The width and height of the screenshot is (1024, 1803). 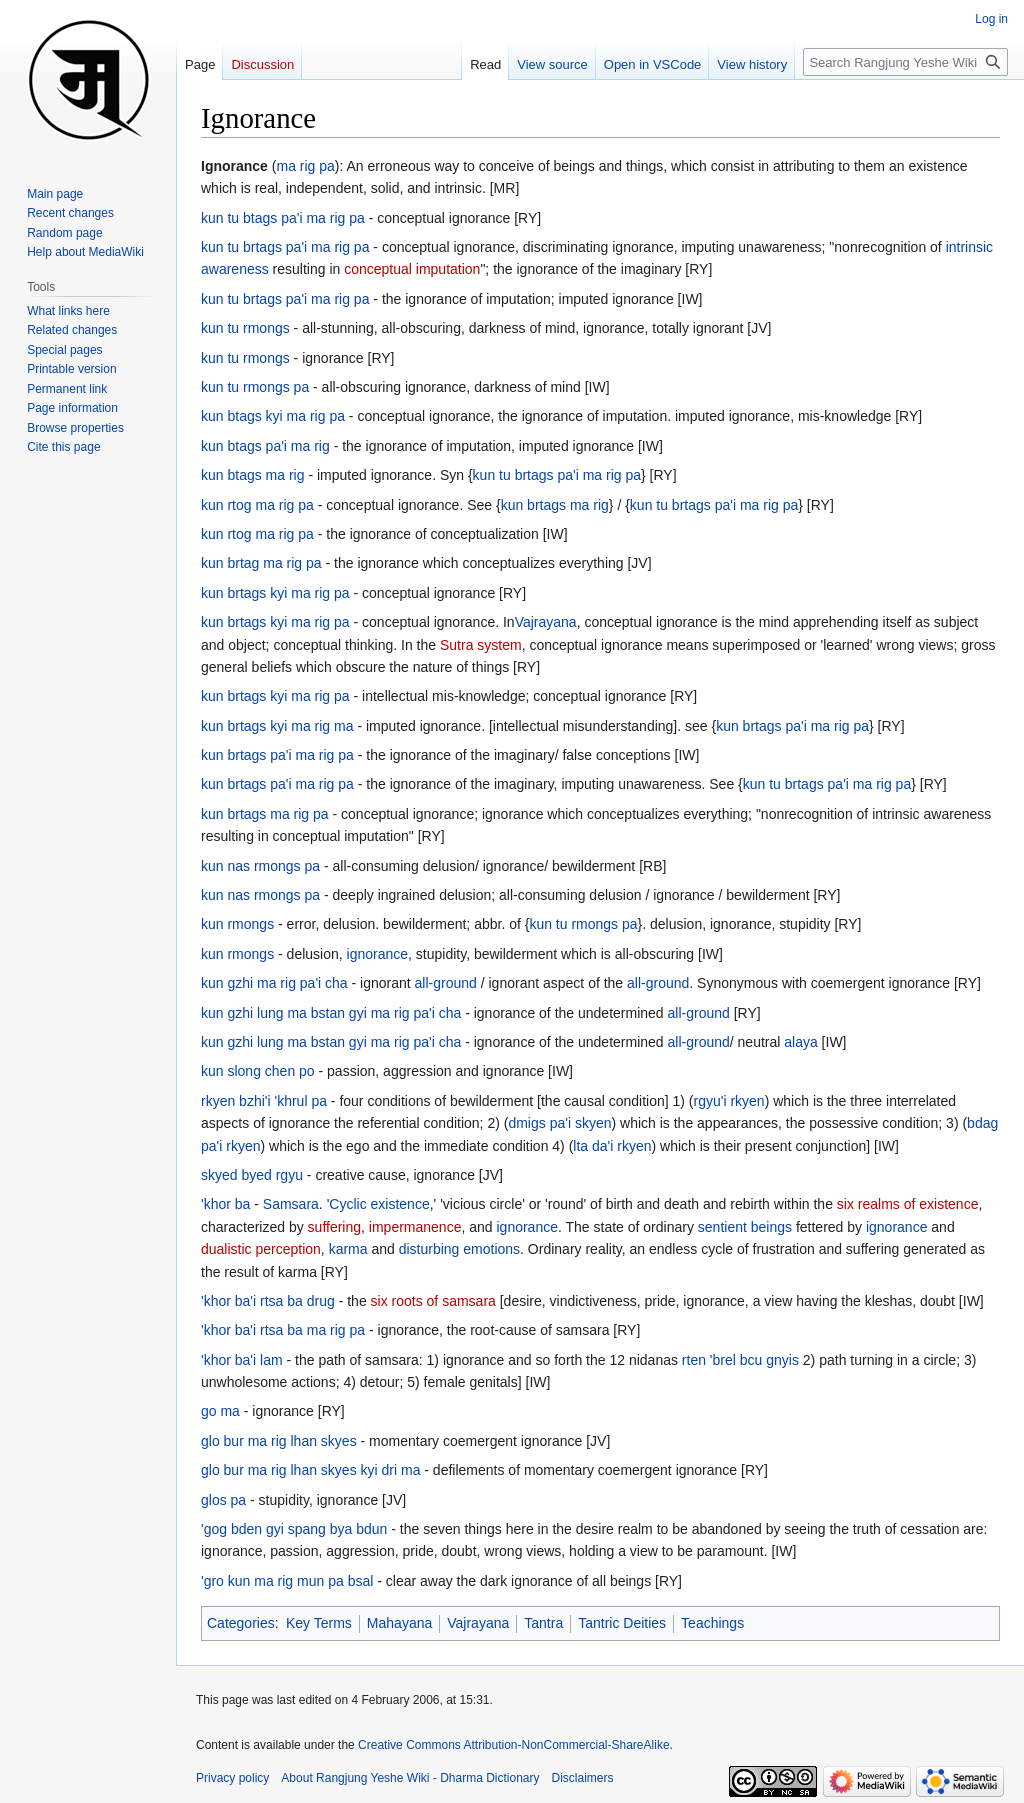 What do you see at coordinates (378, 954) in the screenshot?
I see `ignorance` at bounding box center [378, 954].